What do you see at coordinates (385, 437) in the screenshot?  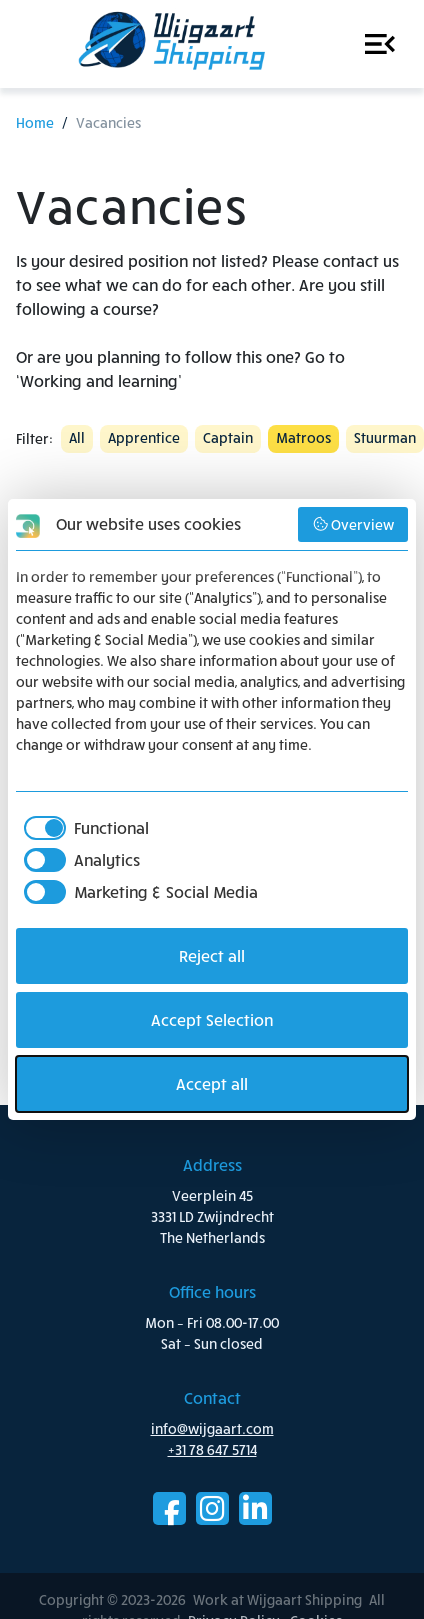 I see `Stuurman` at bounding box center [385, 437].